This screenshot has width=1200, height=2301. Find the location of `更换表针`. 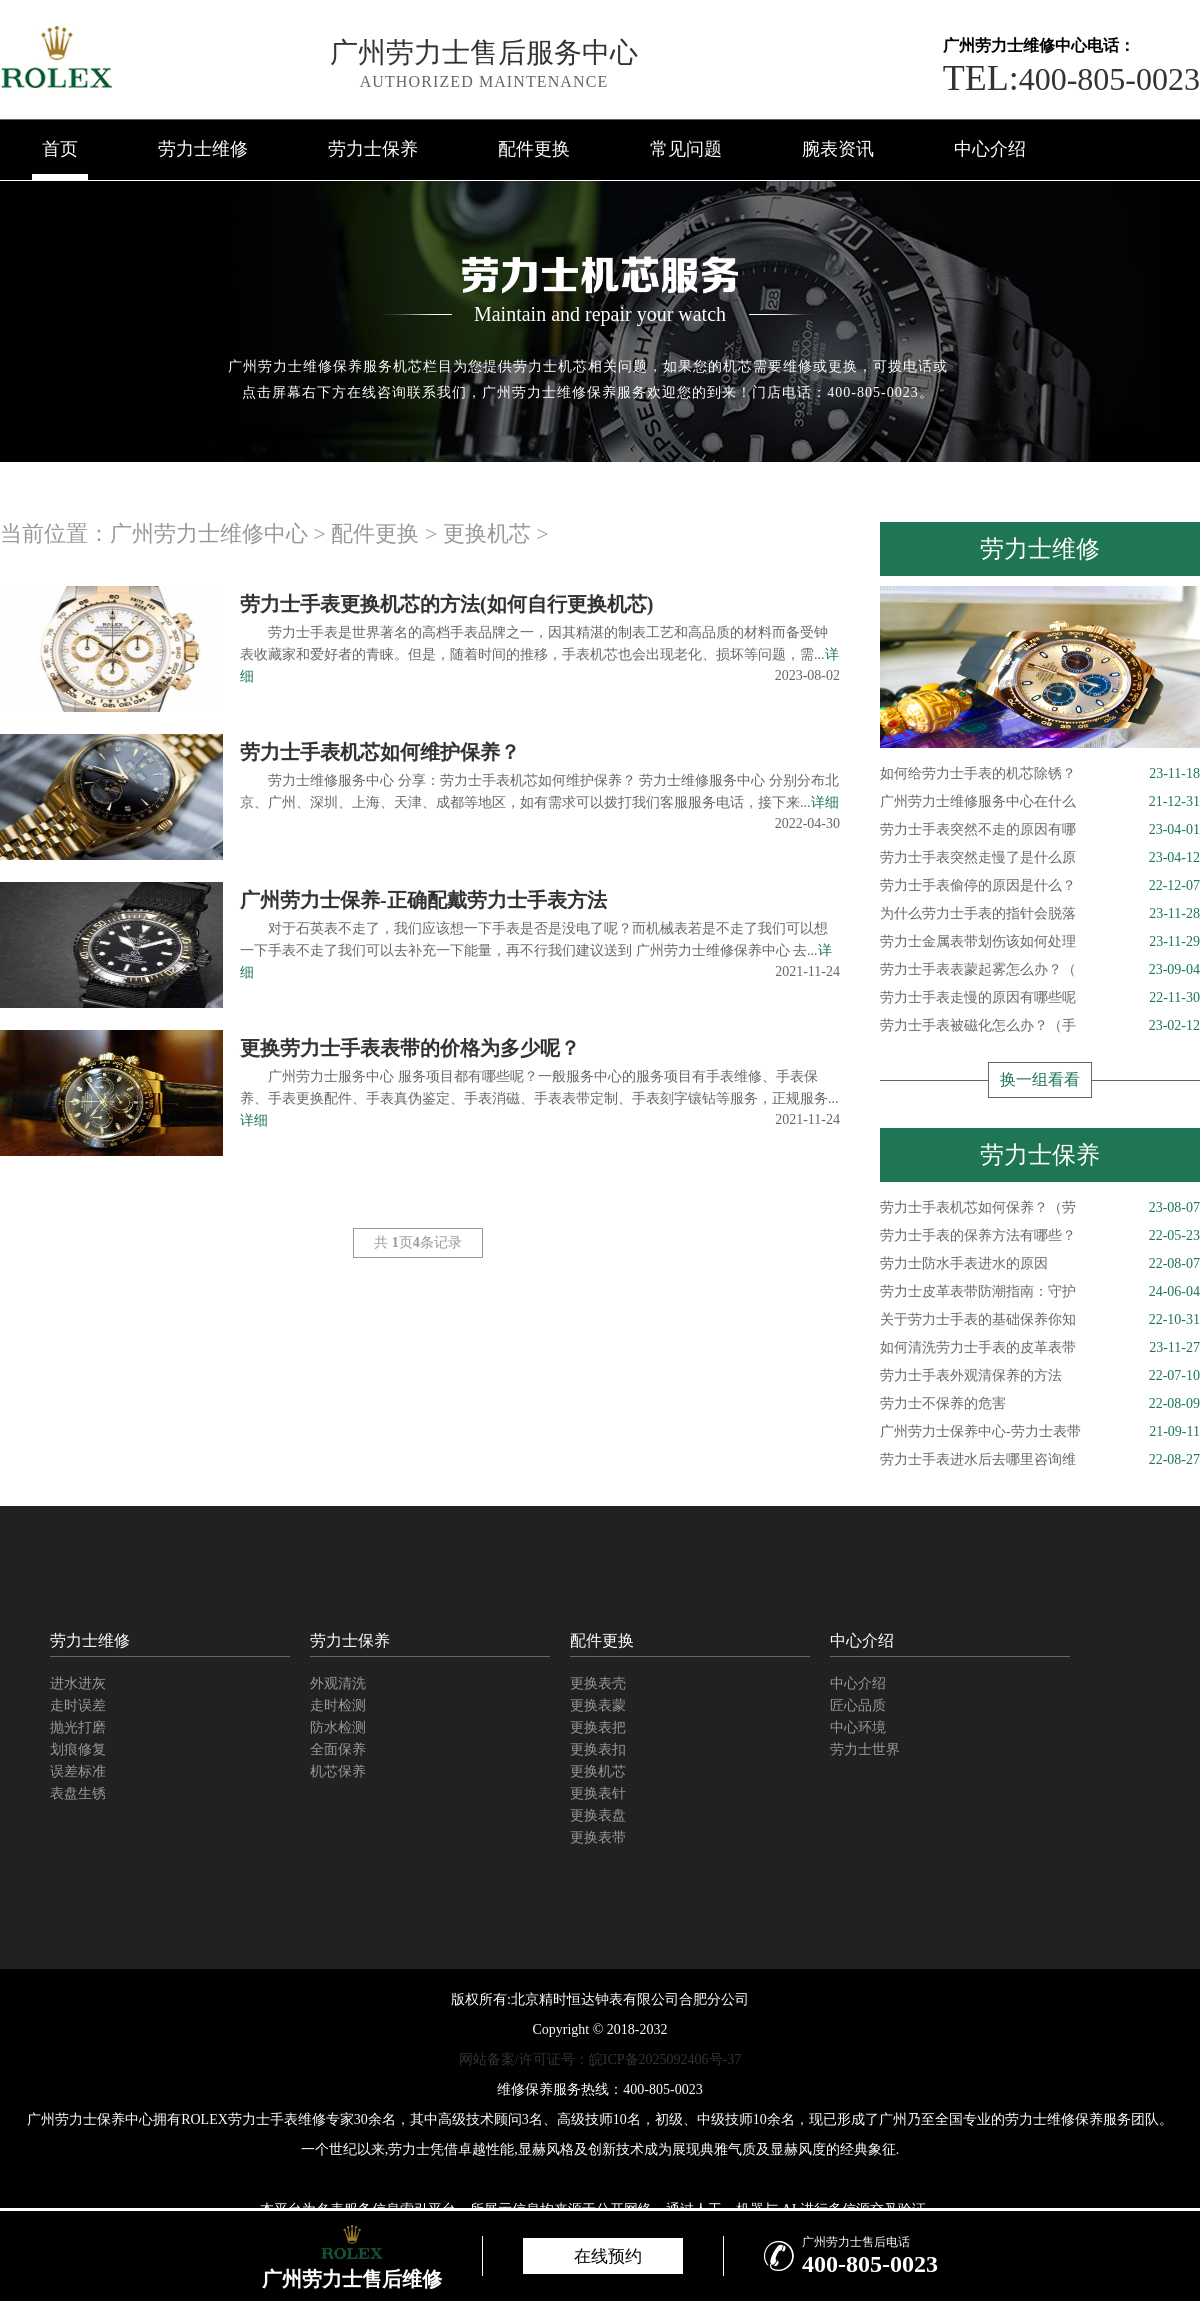

更换表针 is located at coordinates (598, 1793).